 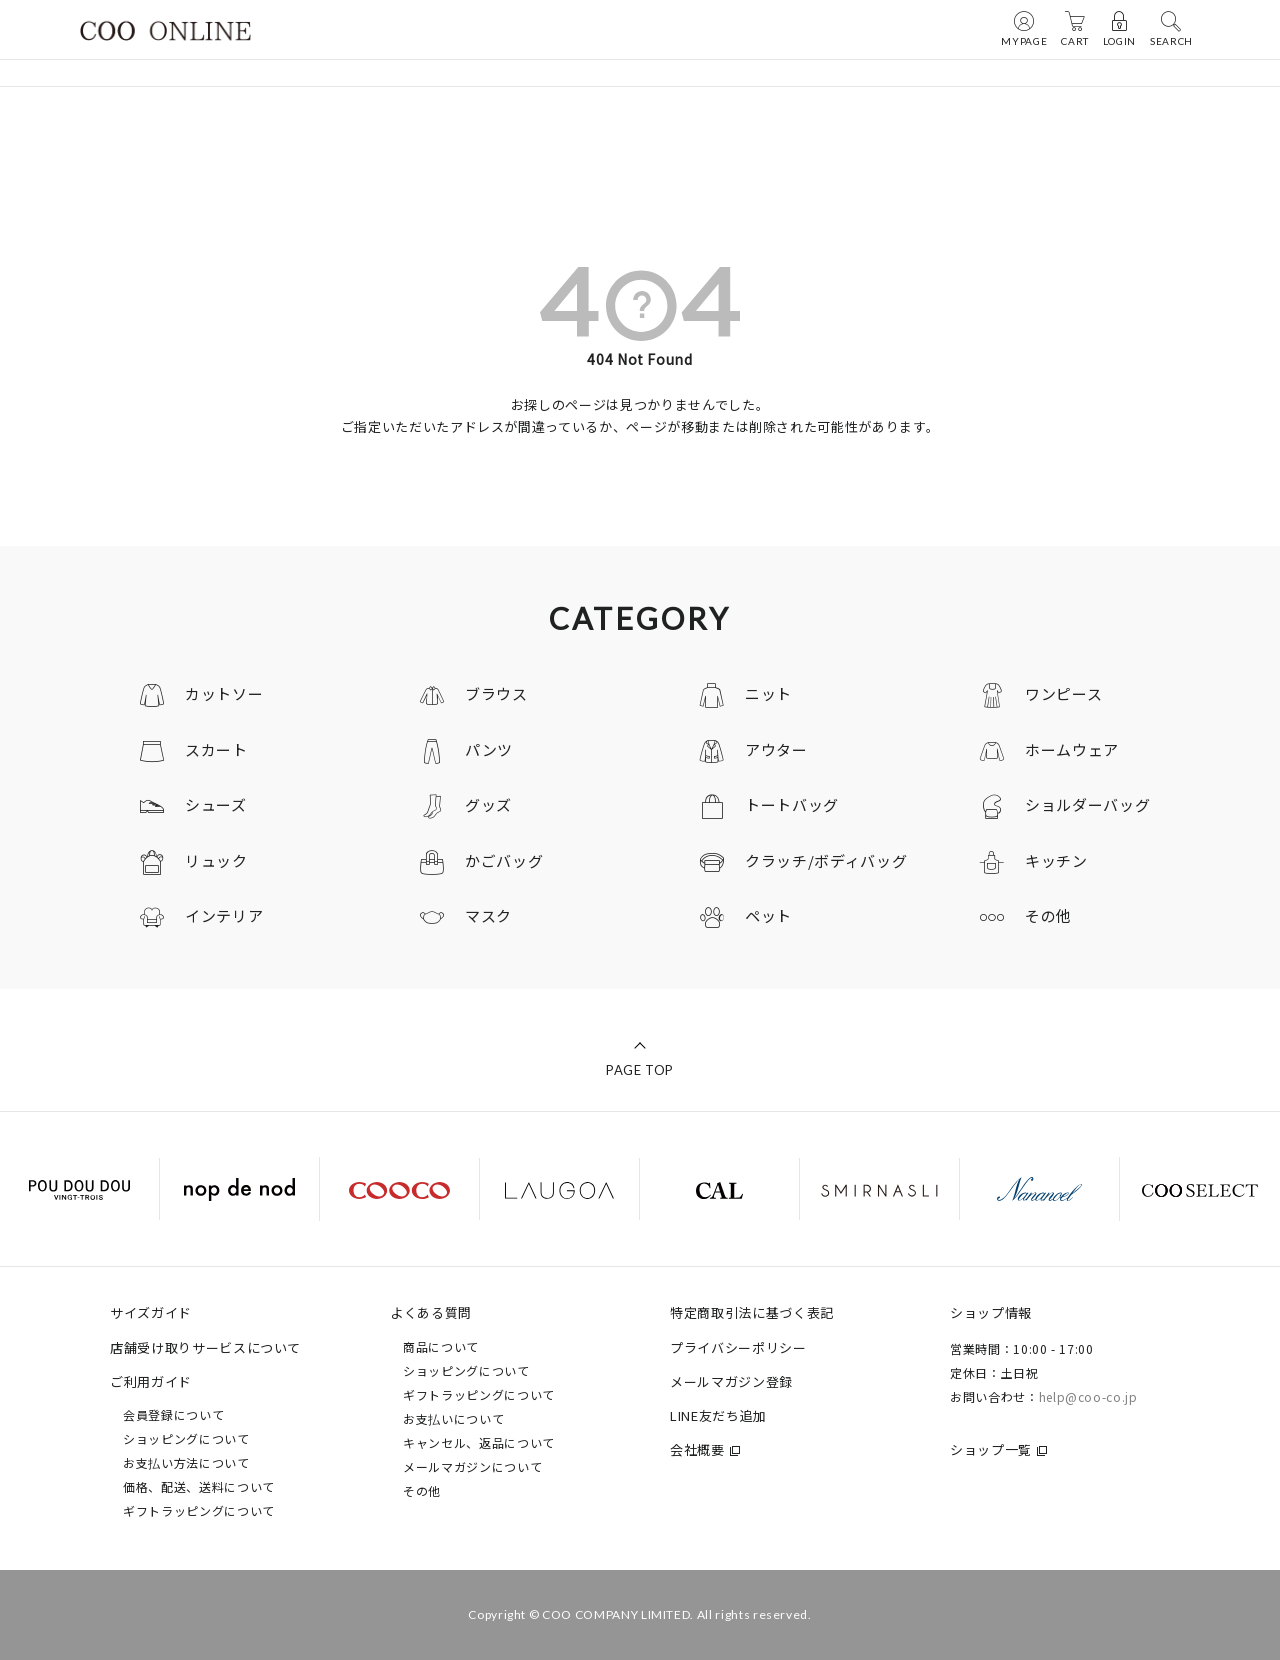 What do you see at coordinates (441, 1346) in the screenshot?
I see `商品について` at bounding box center [441, 1346].